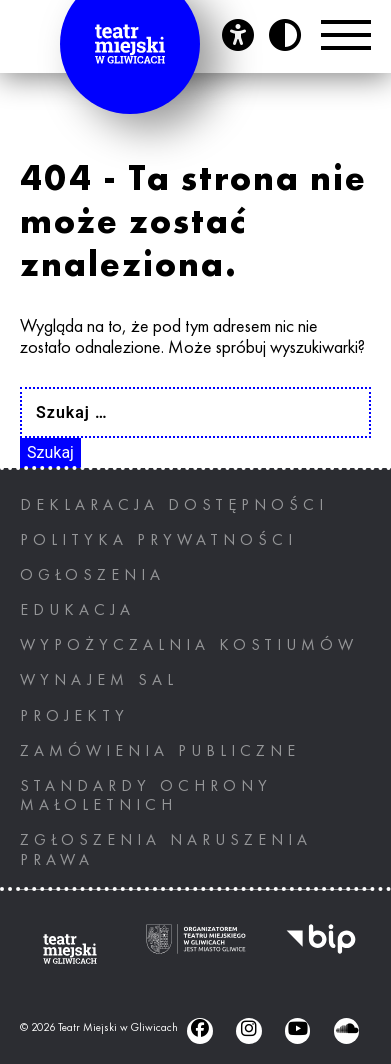 This screenshot has height=1064, width=391. I want to click on Ogłoszenia, so click(92, 576).